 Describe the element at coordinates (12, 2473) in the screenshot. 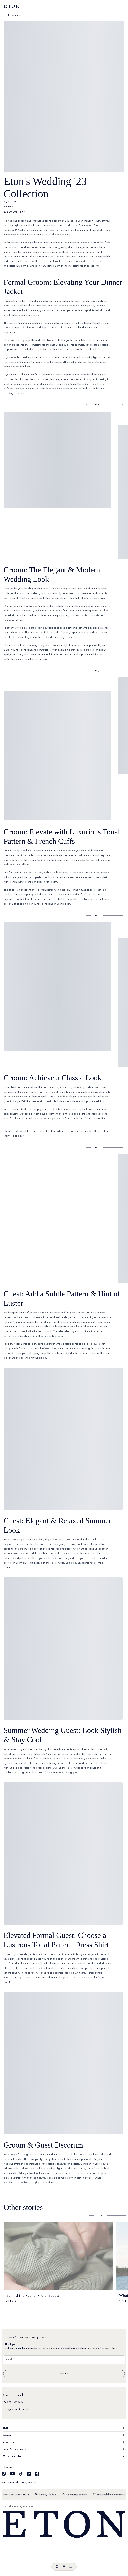

I see `[Visit our YouTube account]` at that location.